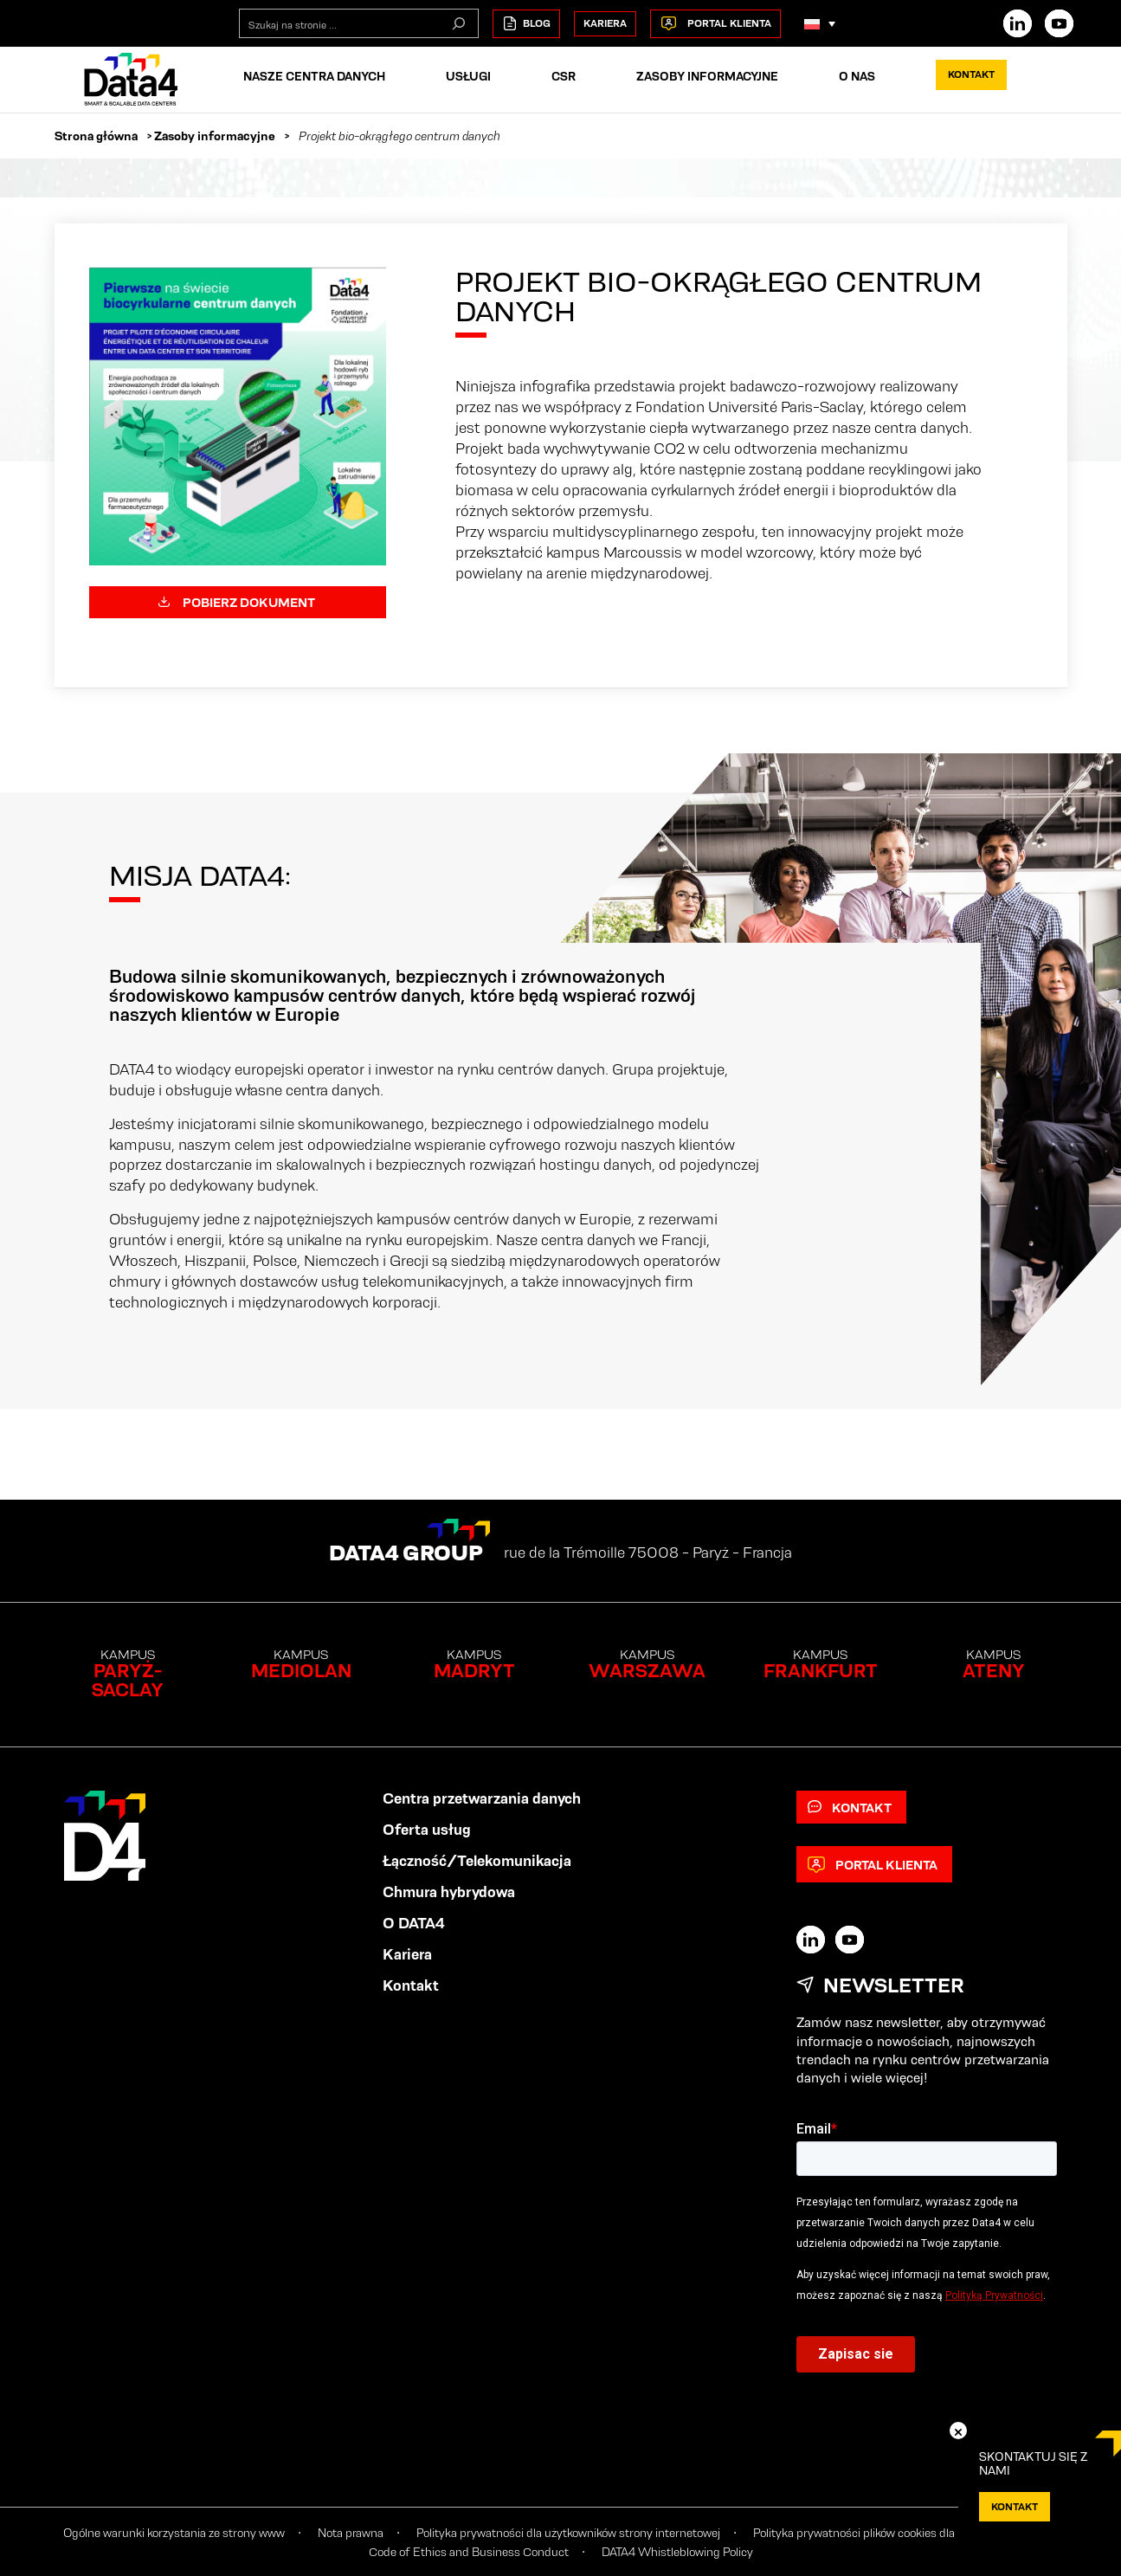 The image size is (1121, 2576). I want to click on Strona główna, so click(96, 135).